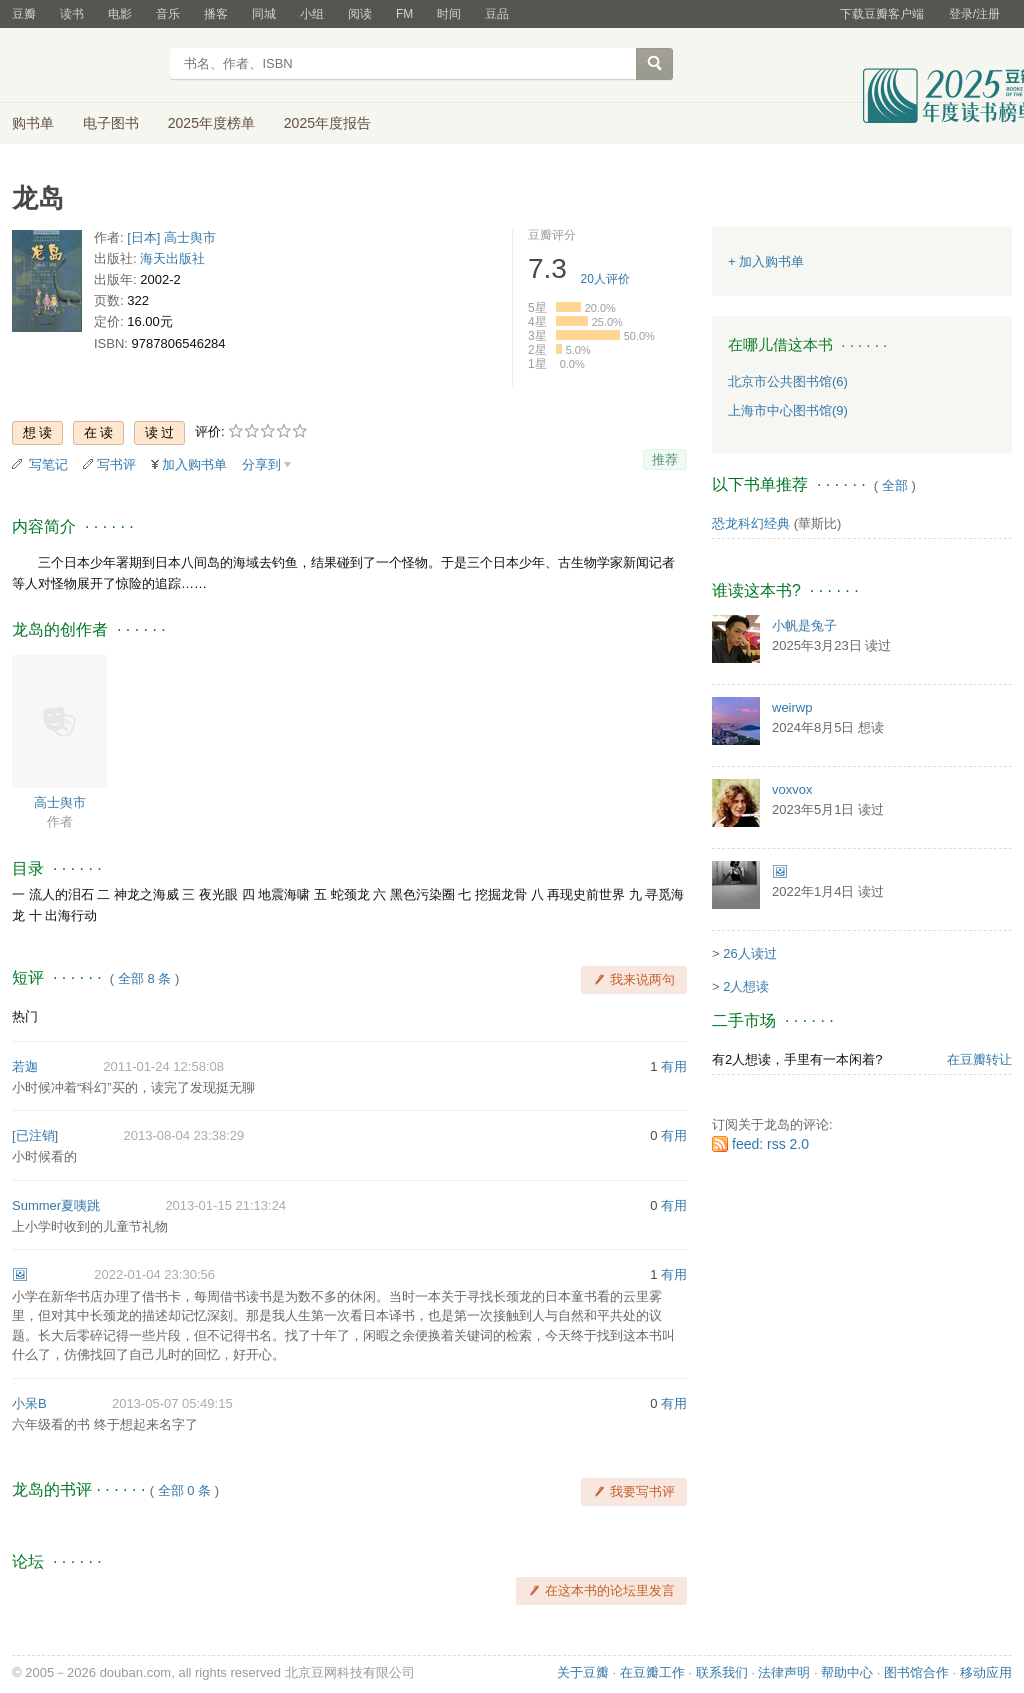 The height and width of the screenshot is (1693, 1024). I want to click on 小帆是兔子, so click(804, 625).